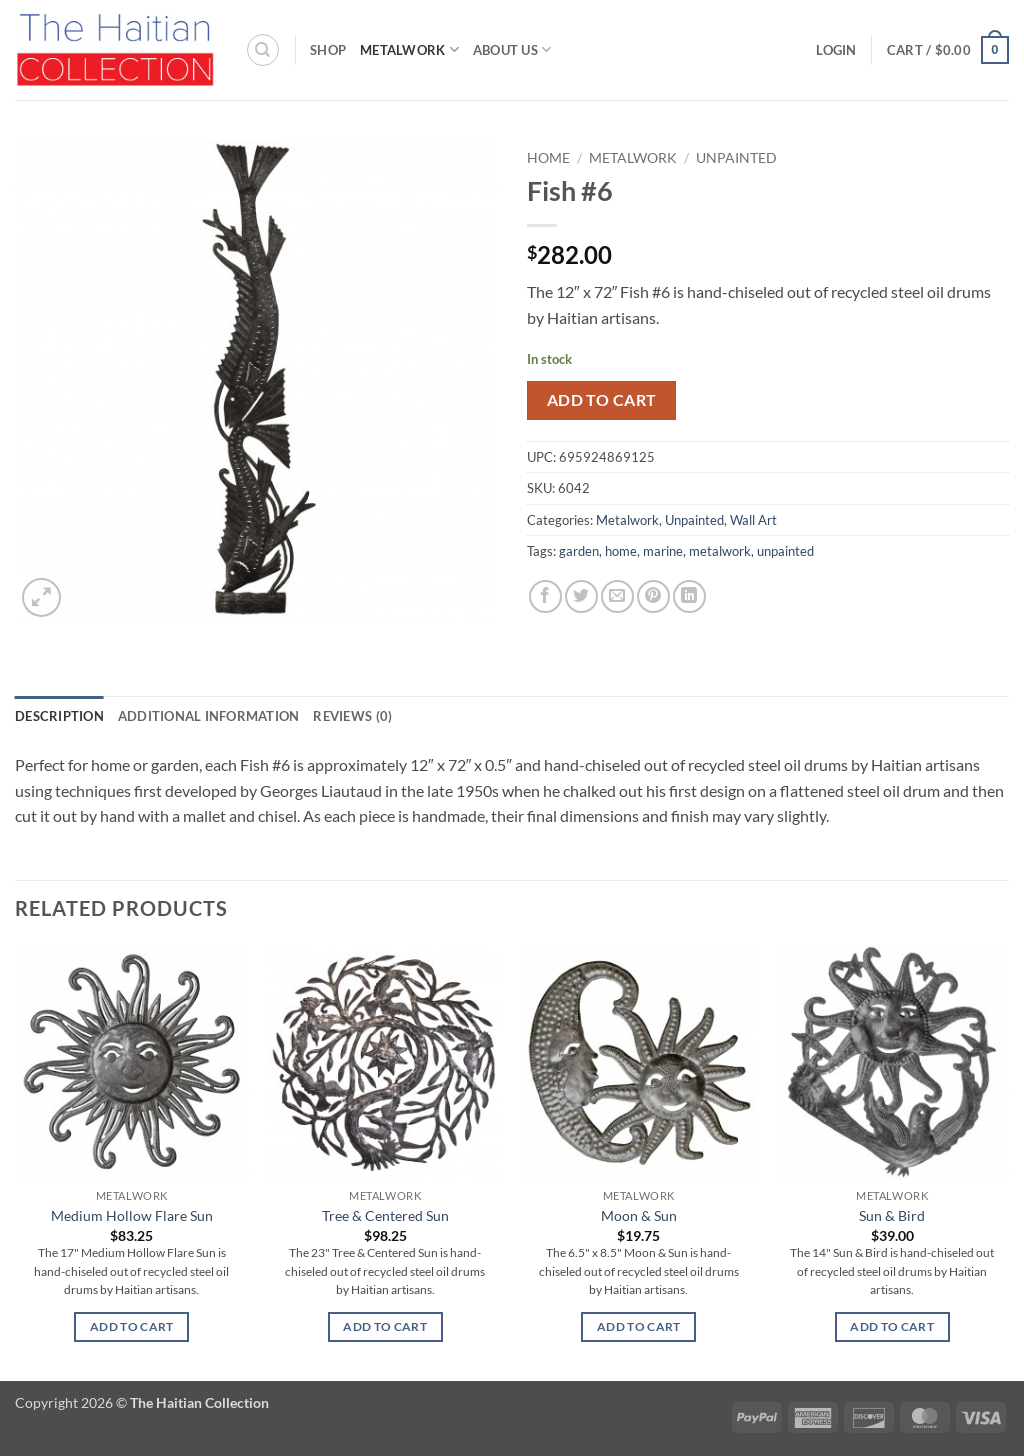 This screenshot has height=1456, width=1024. I want to click on [button], so click(836, 50).